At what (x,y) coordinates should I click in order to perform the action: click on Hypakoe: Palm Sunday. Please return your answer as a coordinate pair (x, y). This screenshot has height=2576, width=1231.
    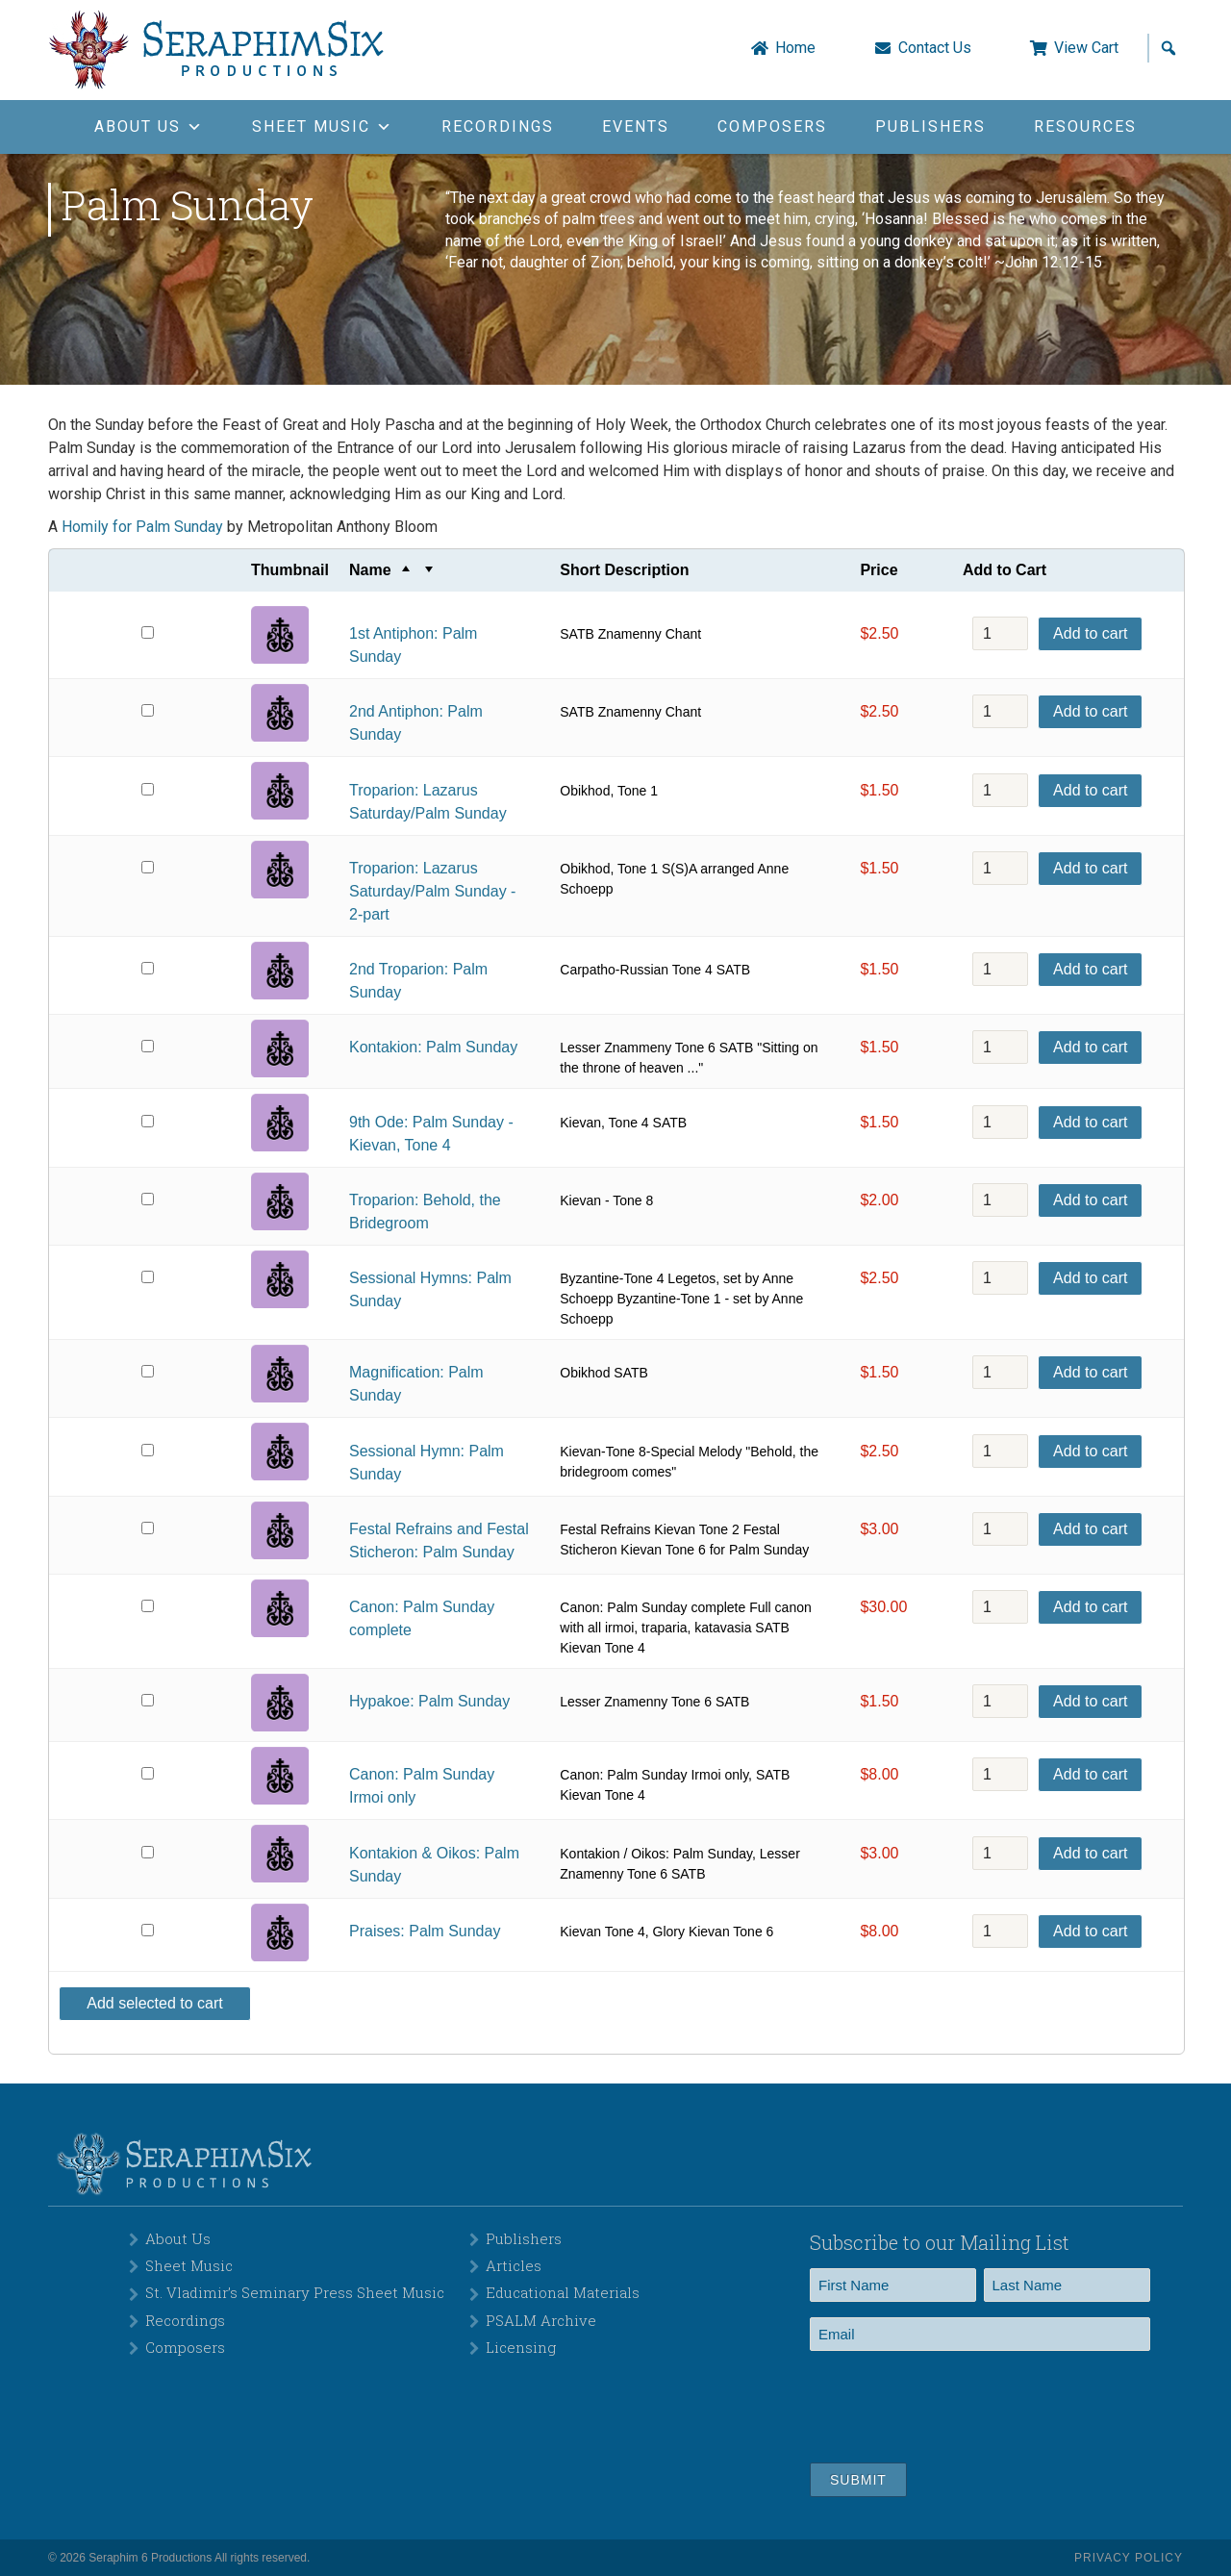
    Looking at the image, I should click on (429, 1701).